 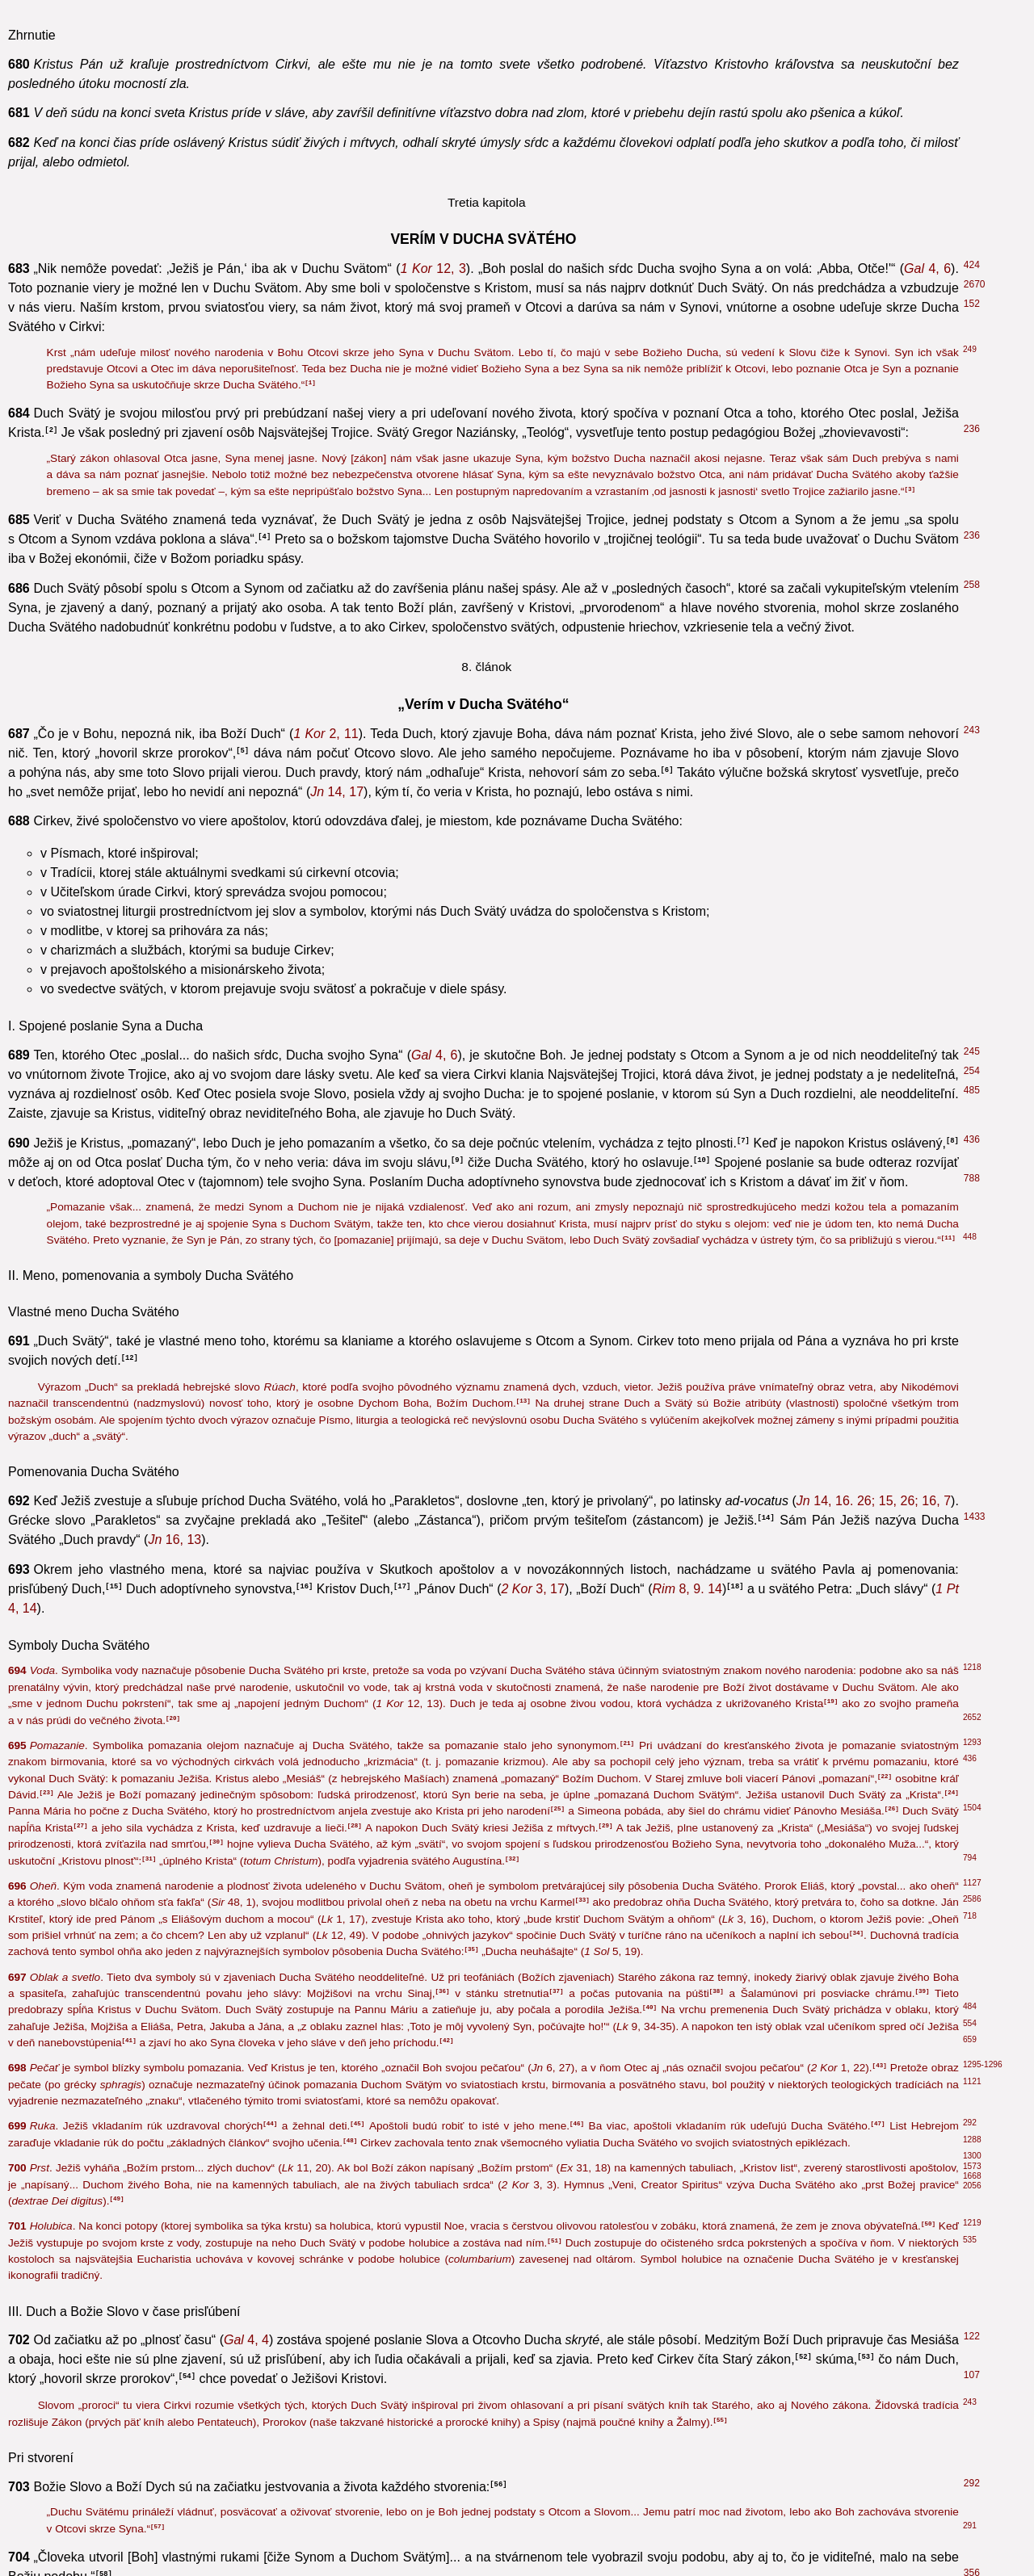 I want to click on 43, 19, so click(x=222, y=141).